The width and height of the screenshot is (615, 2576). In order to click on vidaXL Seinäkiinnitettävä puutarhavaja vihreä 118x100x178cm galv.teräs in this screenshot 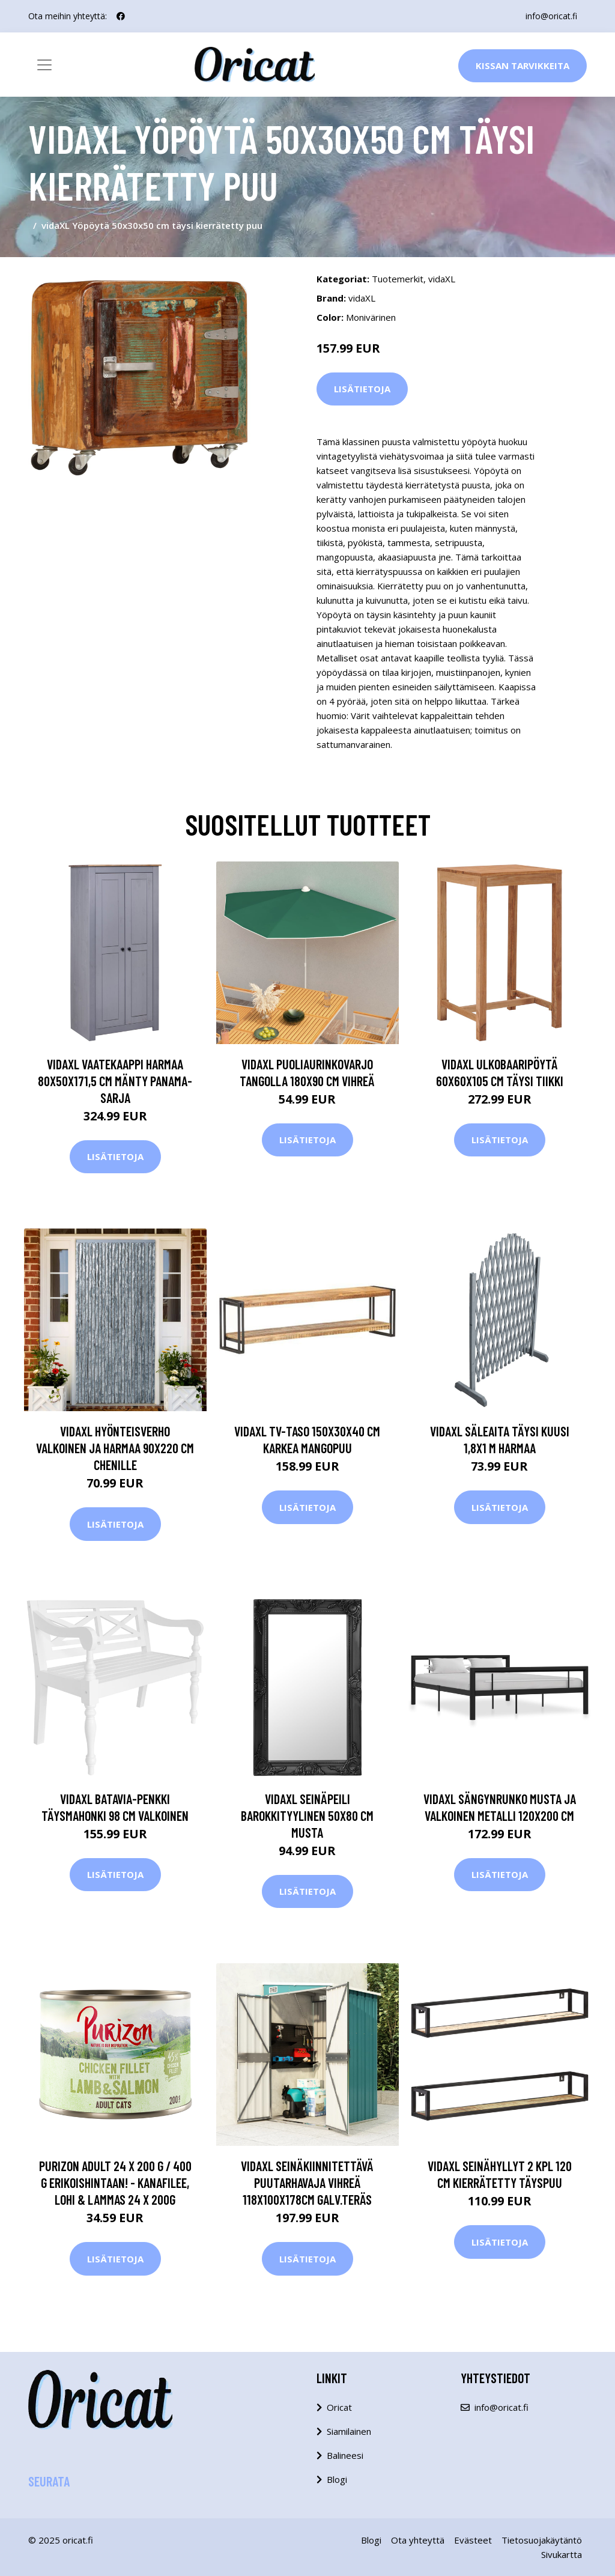, I will do `click(307, 2182)`.